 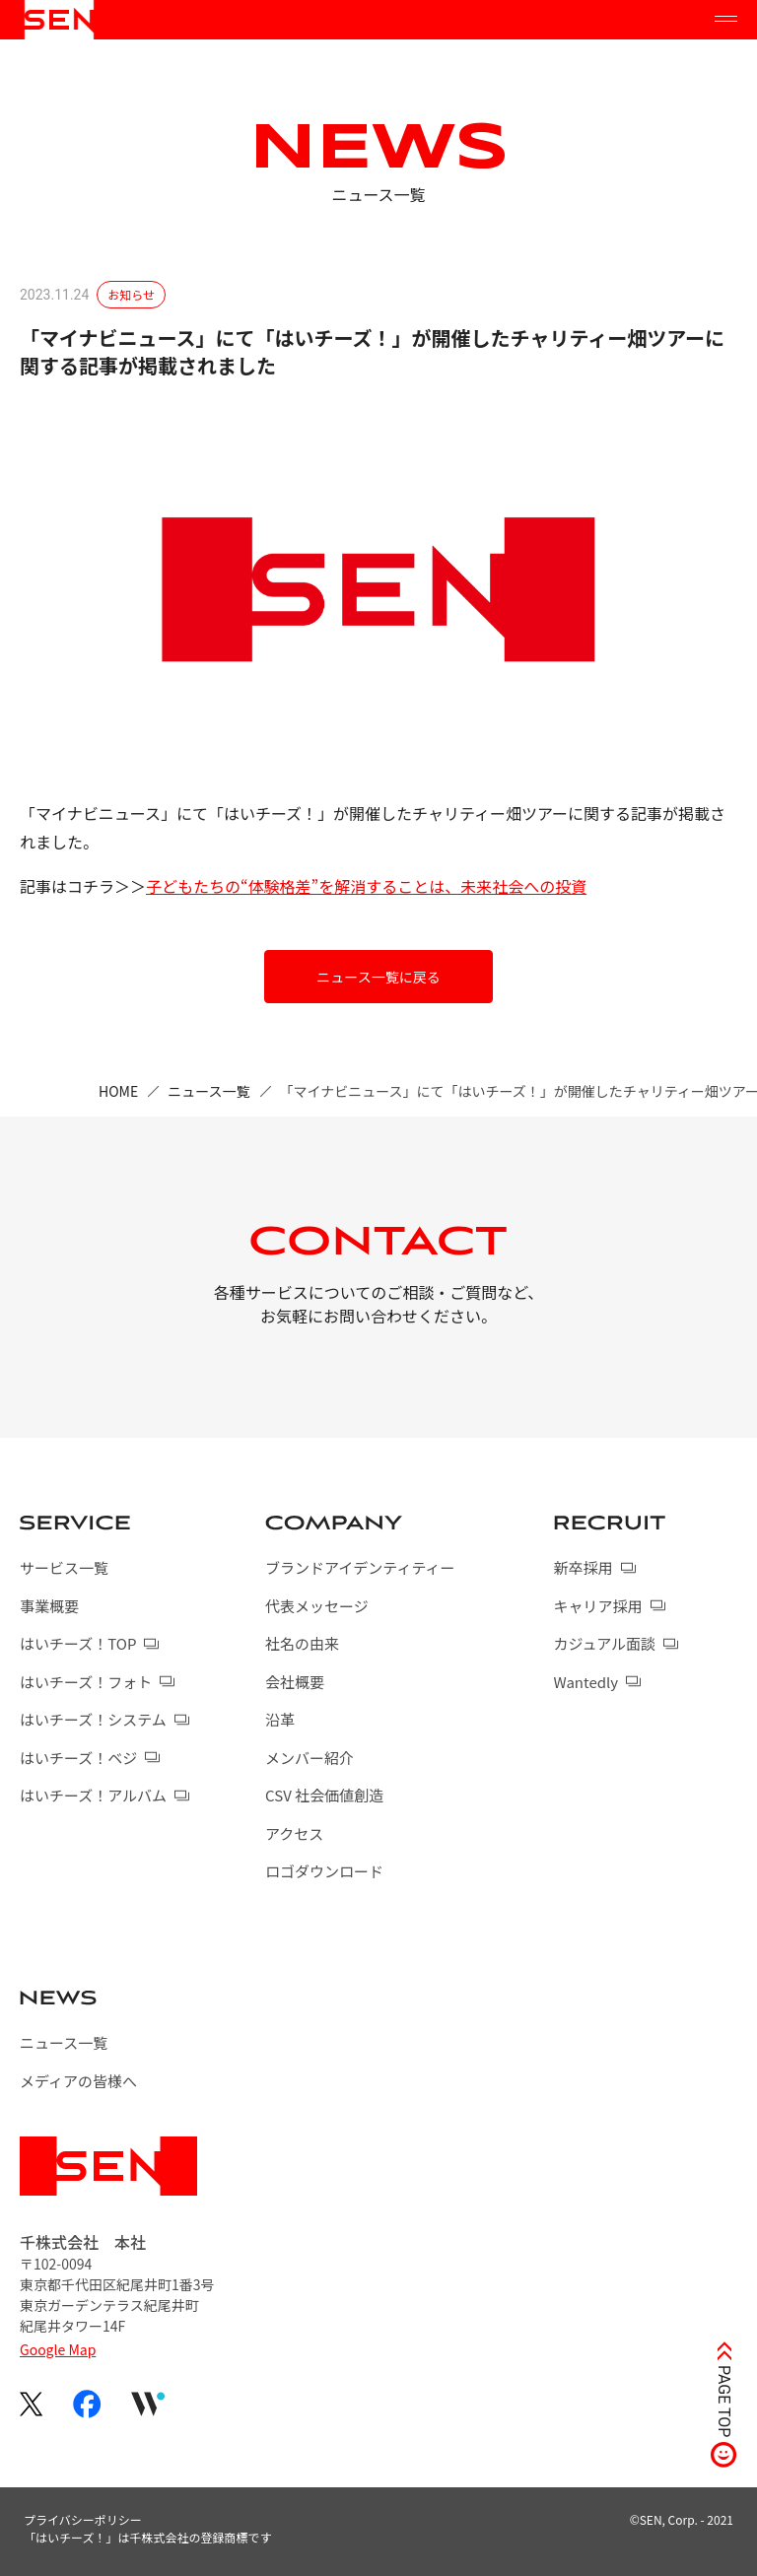 What do you see at coordinates (78, 2080) in the screenshot?
I see `メディアの皆様へ` at bounding box center [78, 2080].